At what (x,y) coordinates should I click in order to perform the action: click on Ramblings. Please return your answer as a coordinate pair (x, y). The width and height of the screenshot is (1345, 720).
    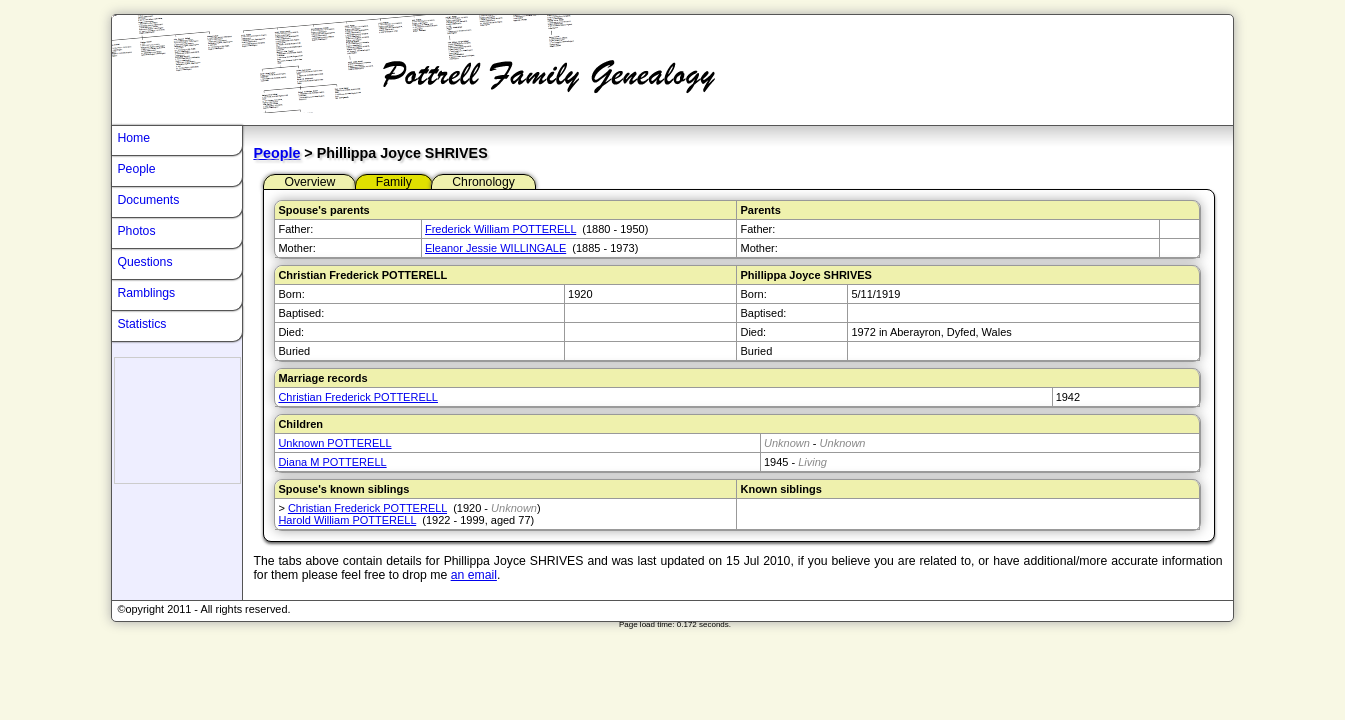
    Looking at the image, I should click on (146, 293).